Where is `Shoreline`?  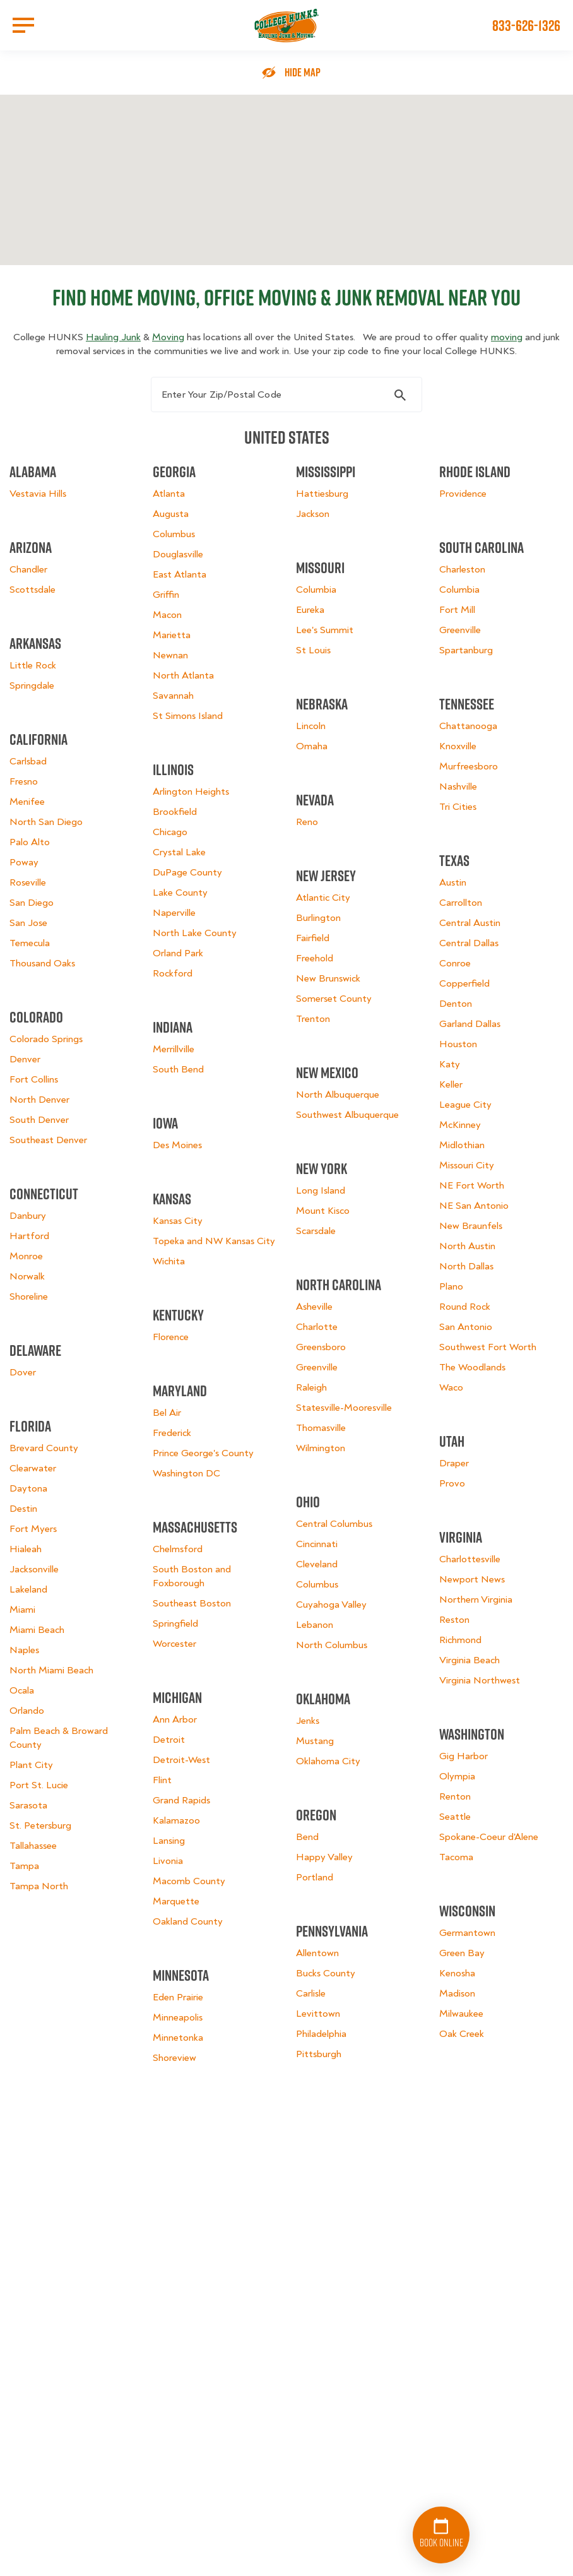
Shoreline is located at coordinates (28, 1296).